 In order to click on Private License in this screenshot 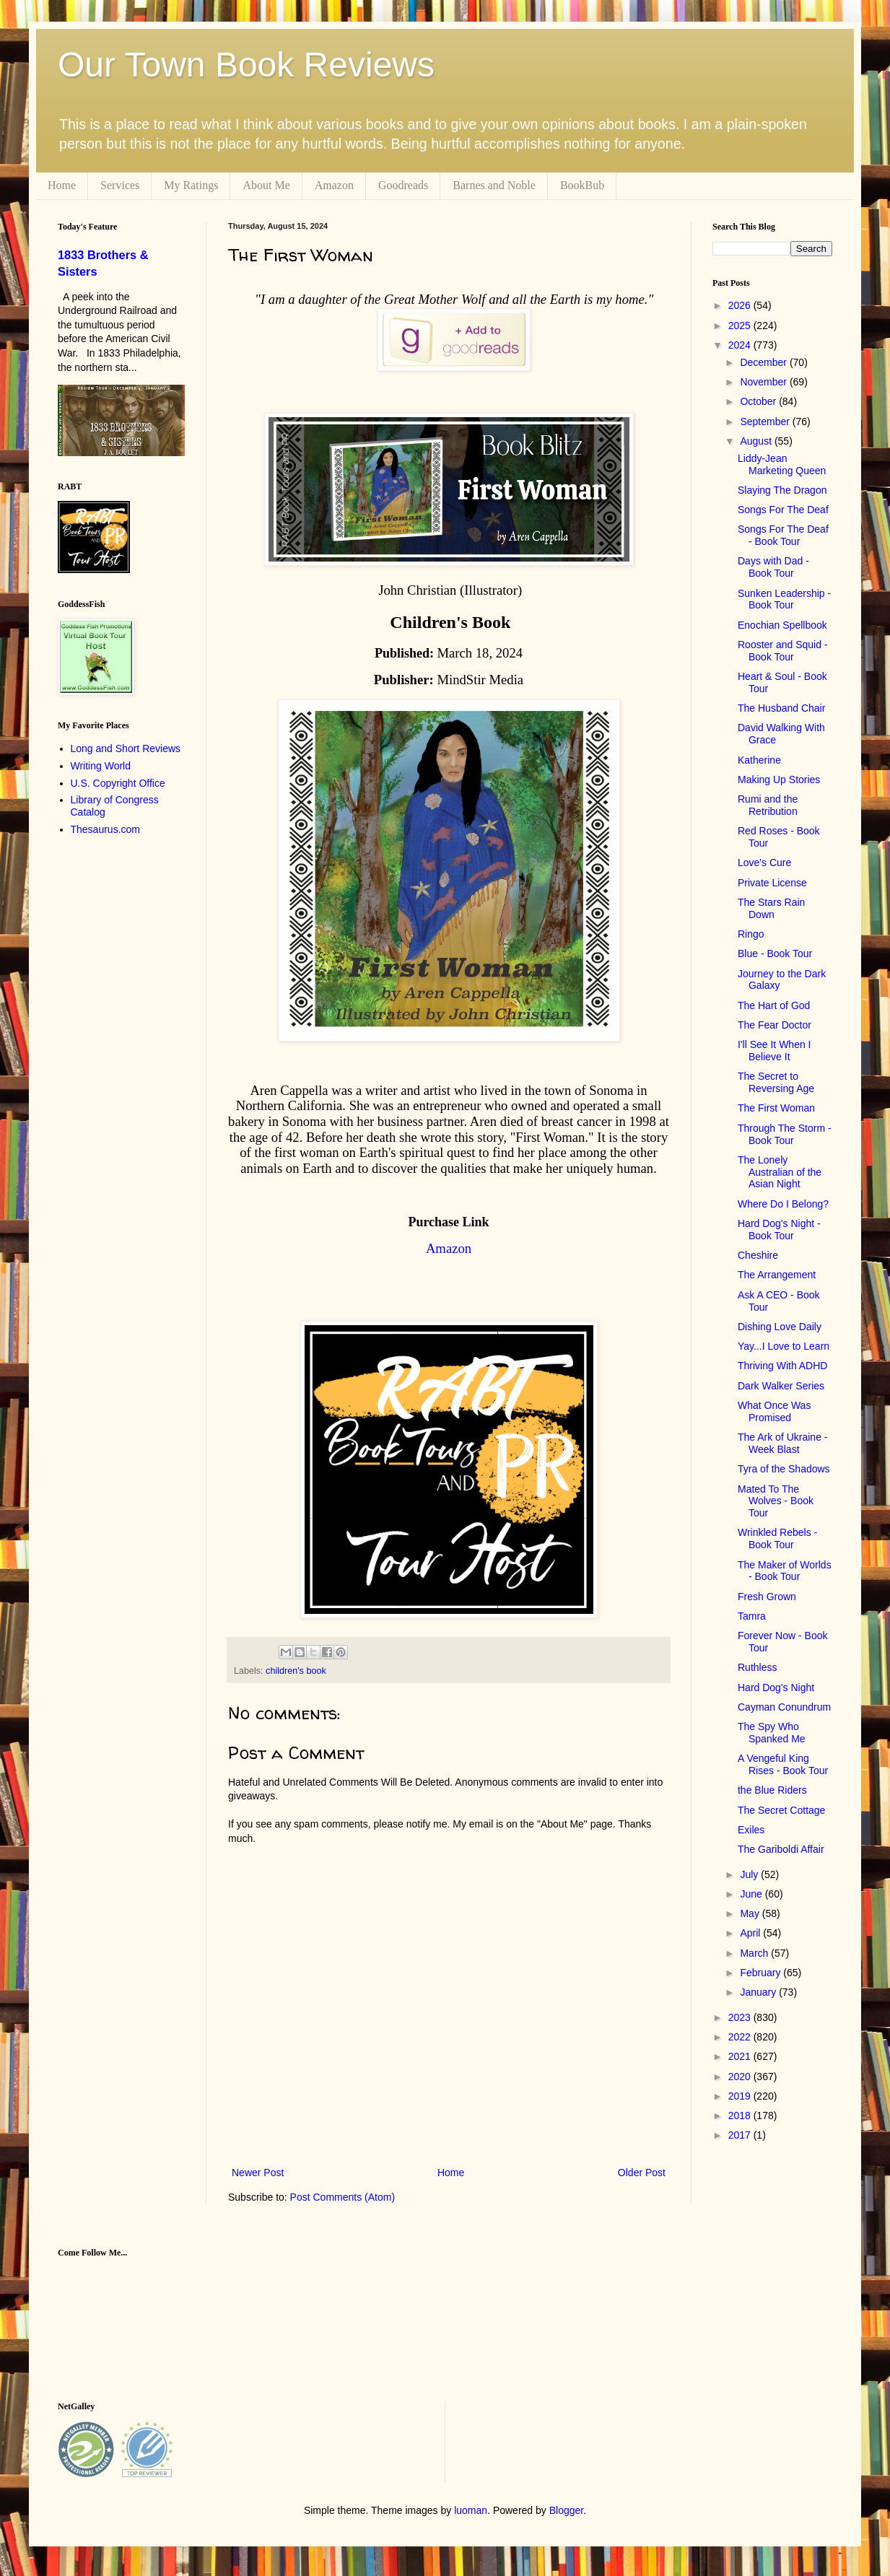, I will do `click(772, 882)`.